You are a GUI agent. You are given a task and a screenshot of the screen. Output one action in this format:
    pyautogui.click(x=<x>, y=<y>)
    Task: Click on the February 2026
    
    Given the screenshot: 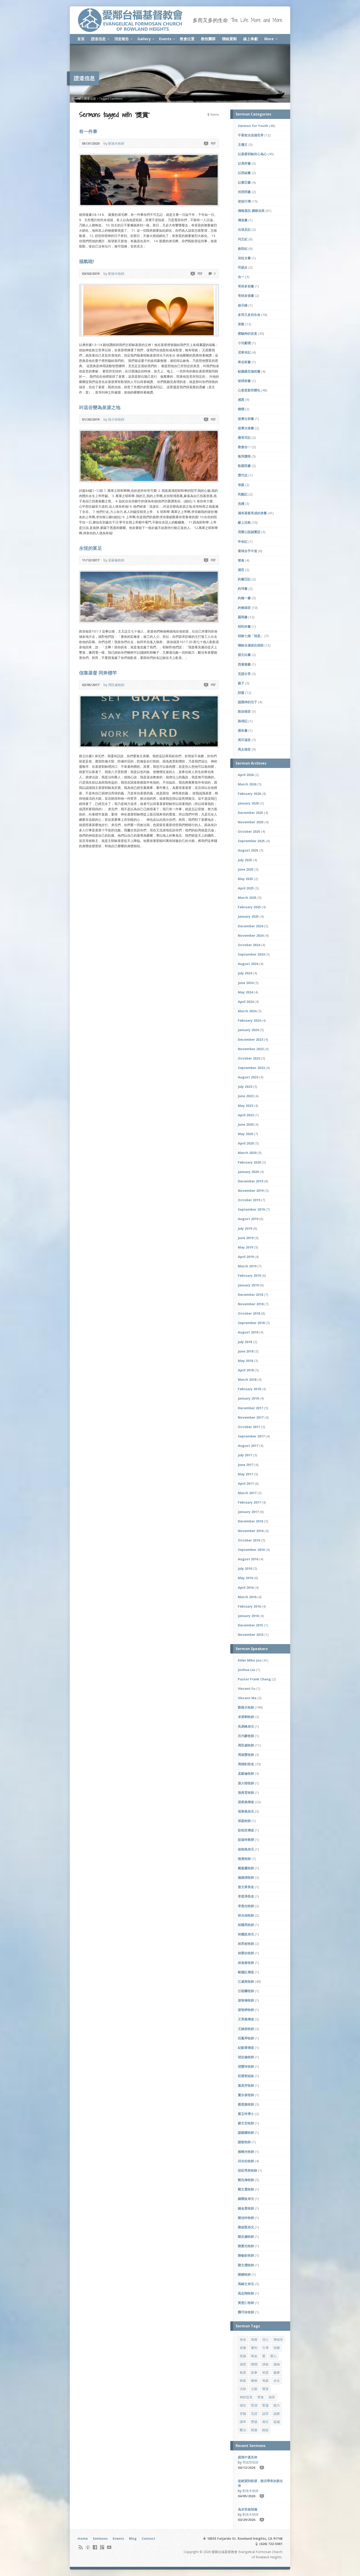 What is the action you would take?
    pyautogui.click(x=249, y=793)
    